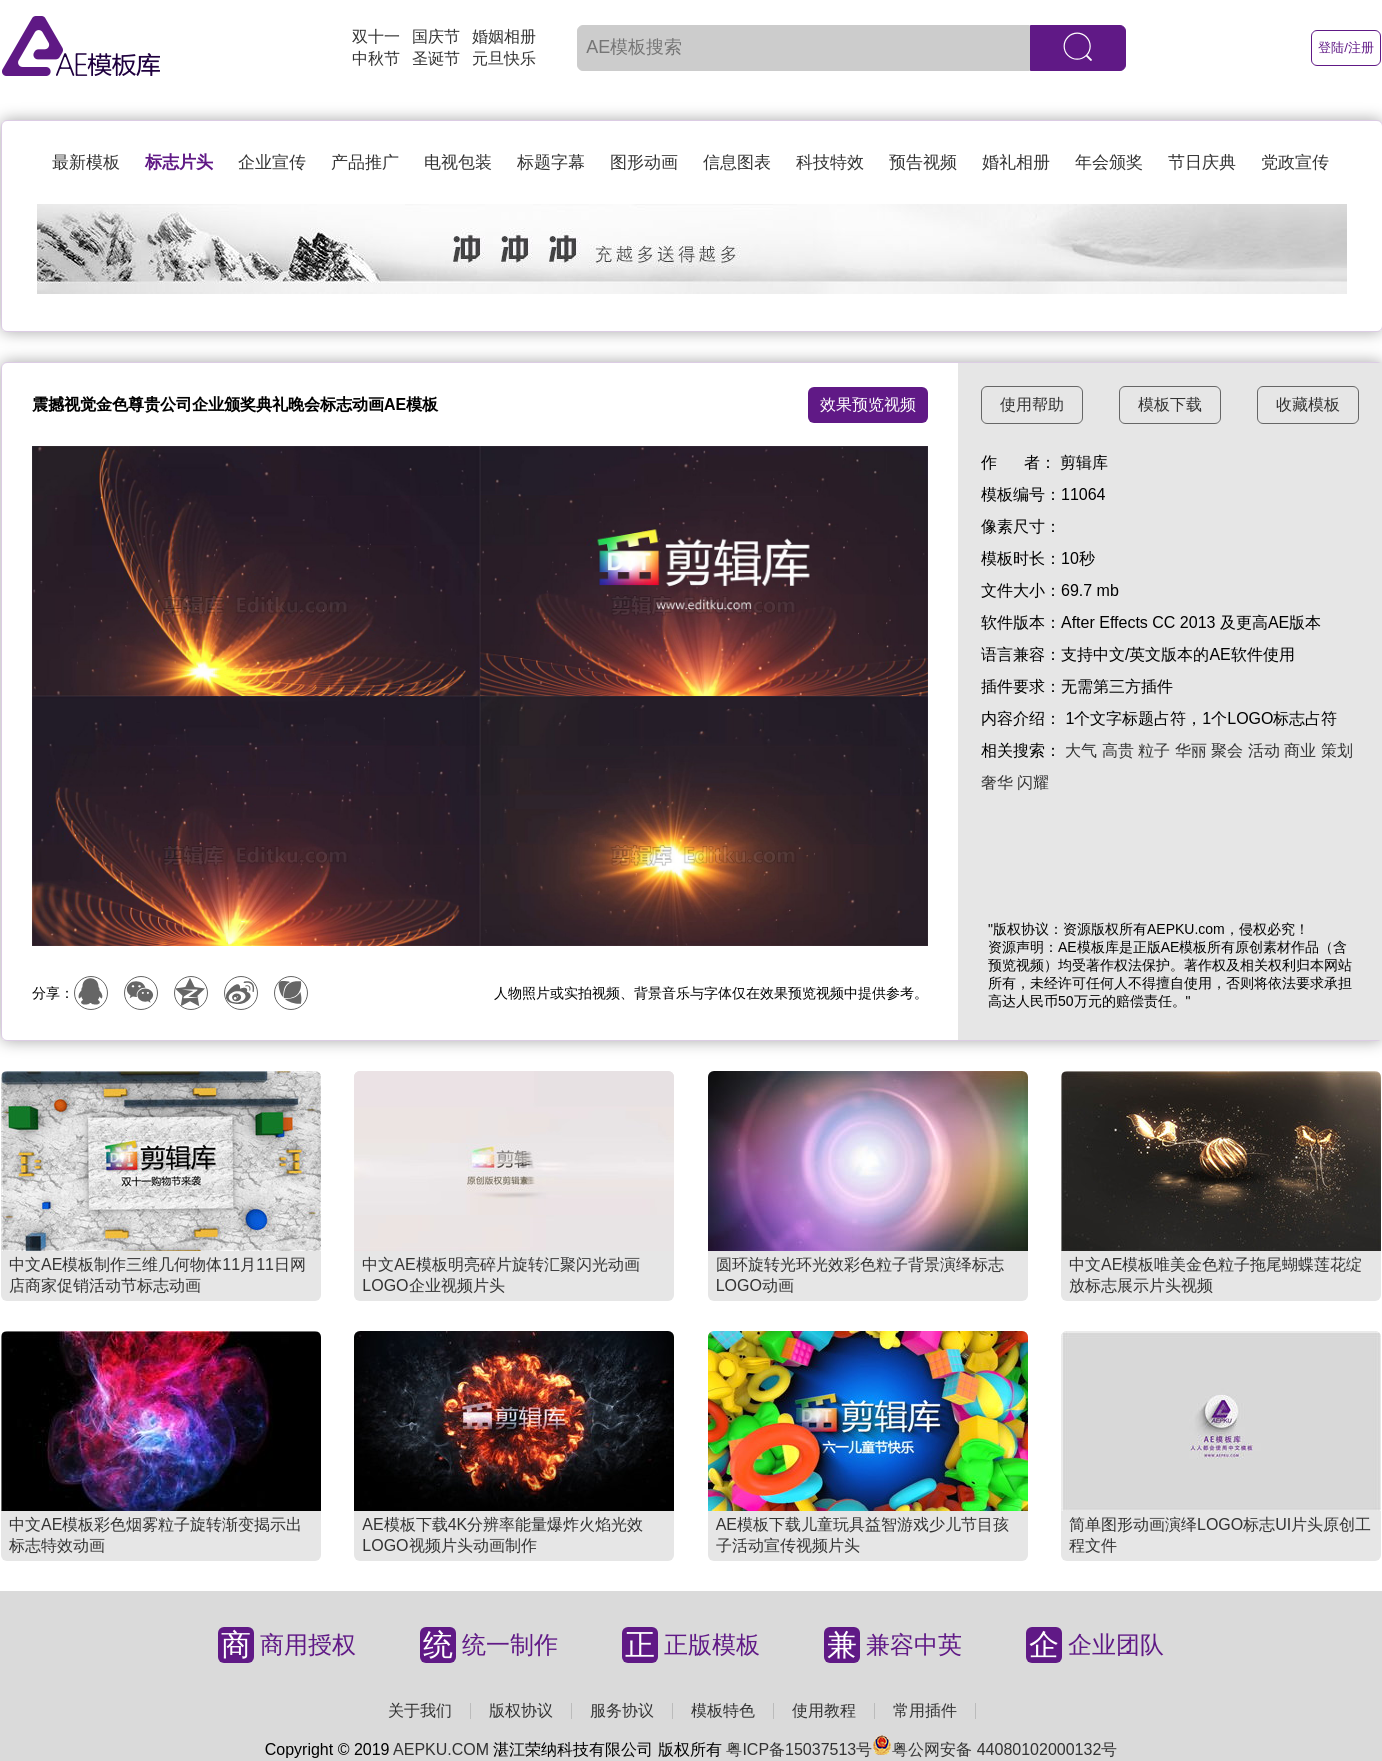 The width and height of the screenshot is (1382, 1761). I want to click on 图形动画, so click(644, 162).